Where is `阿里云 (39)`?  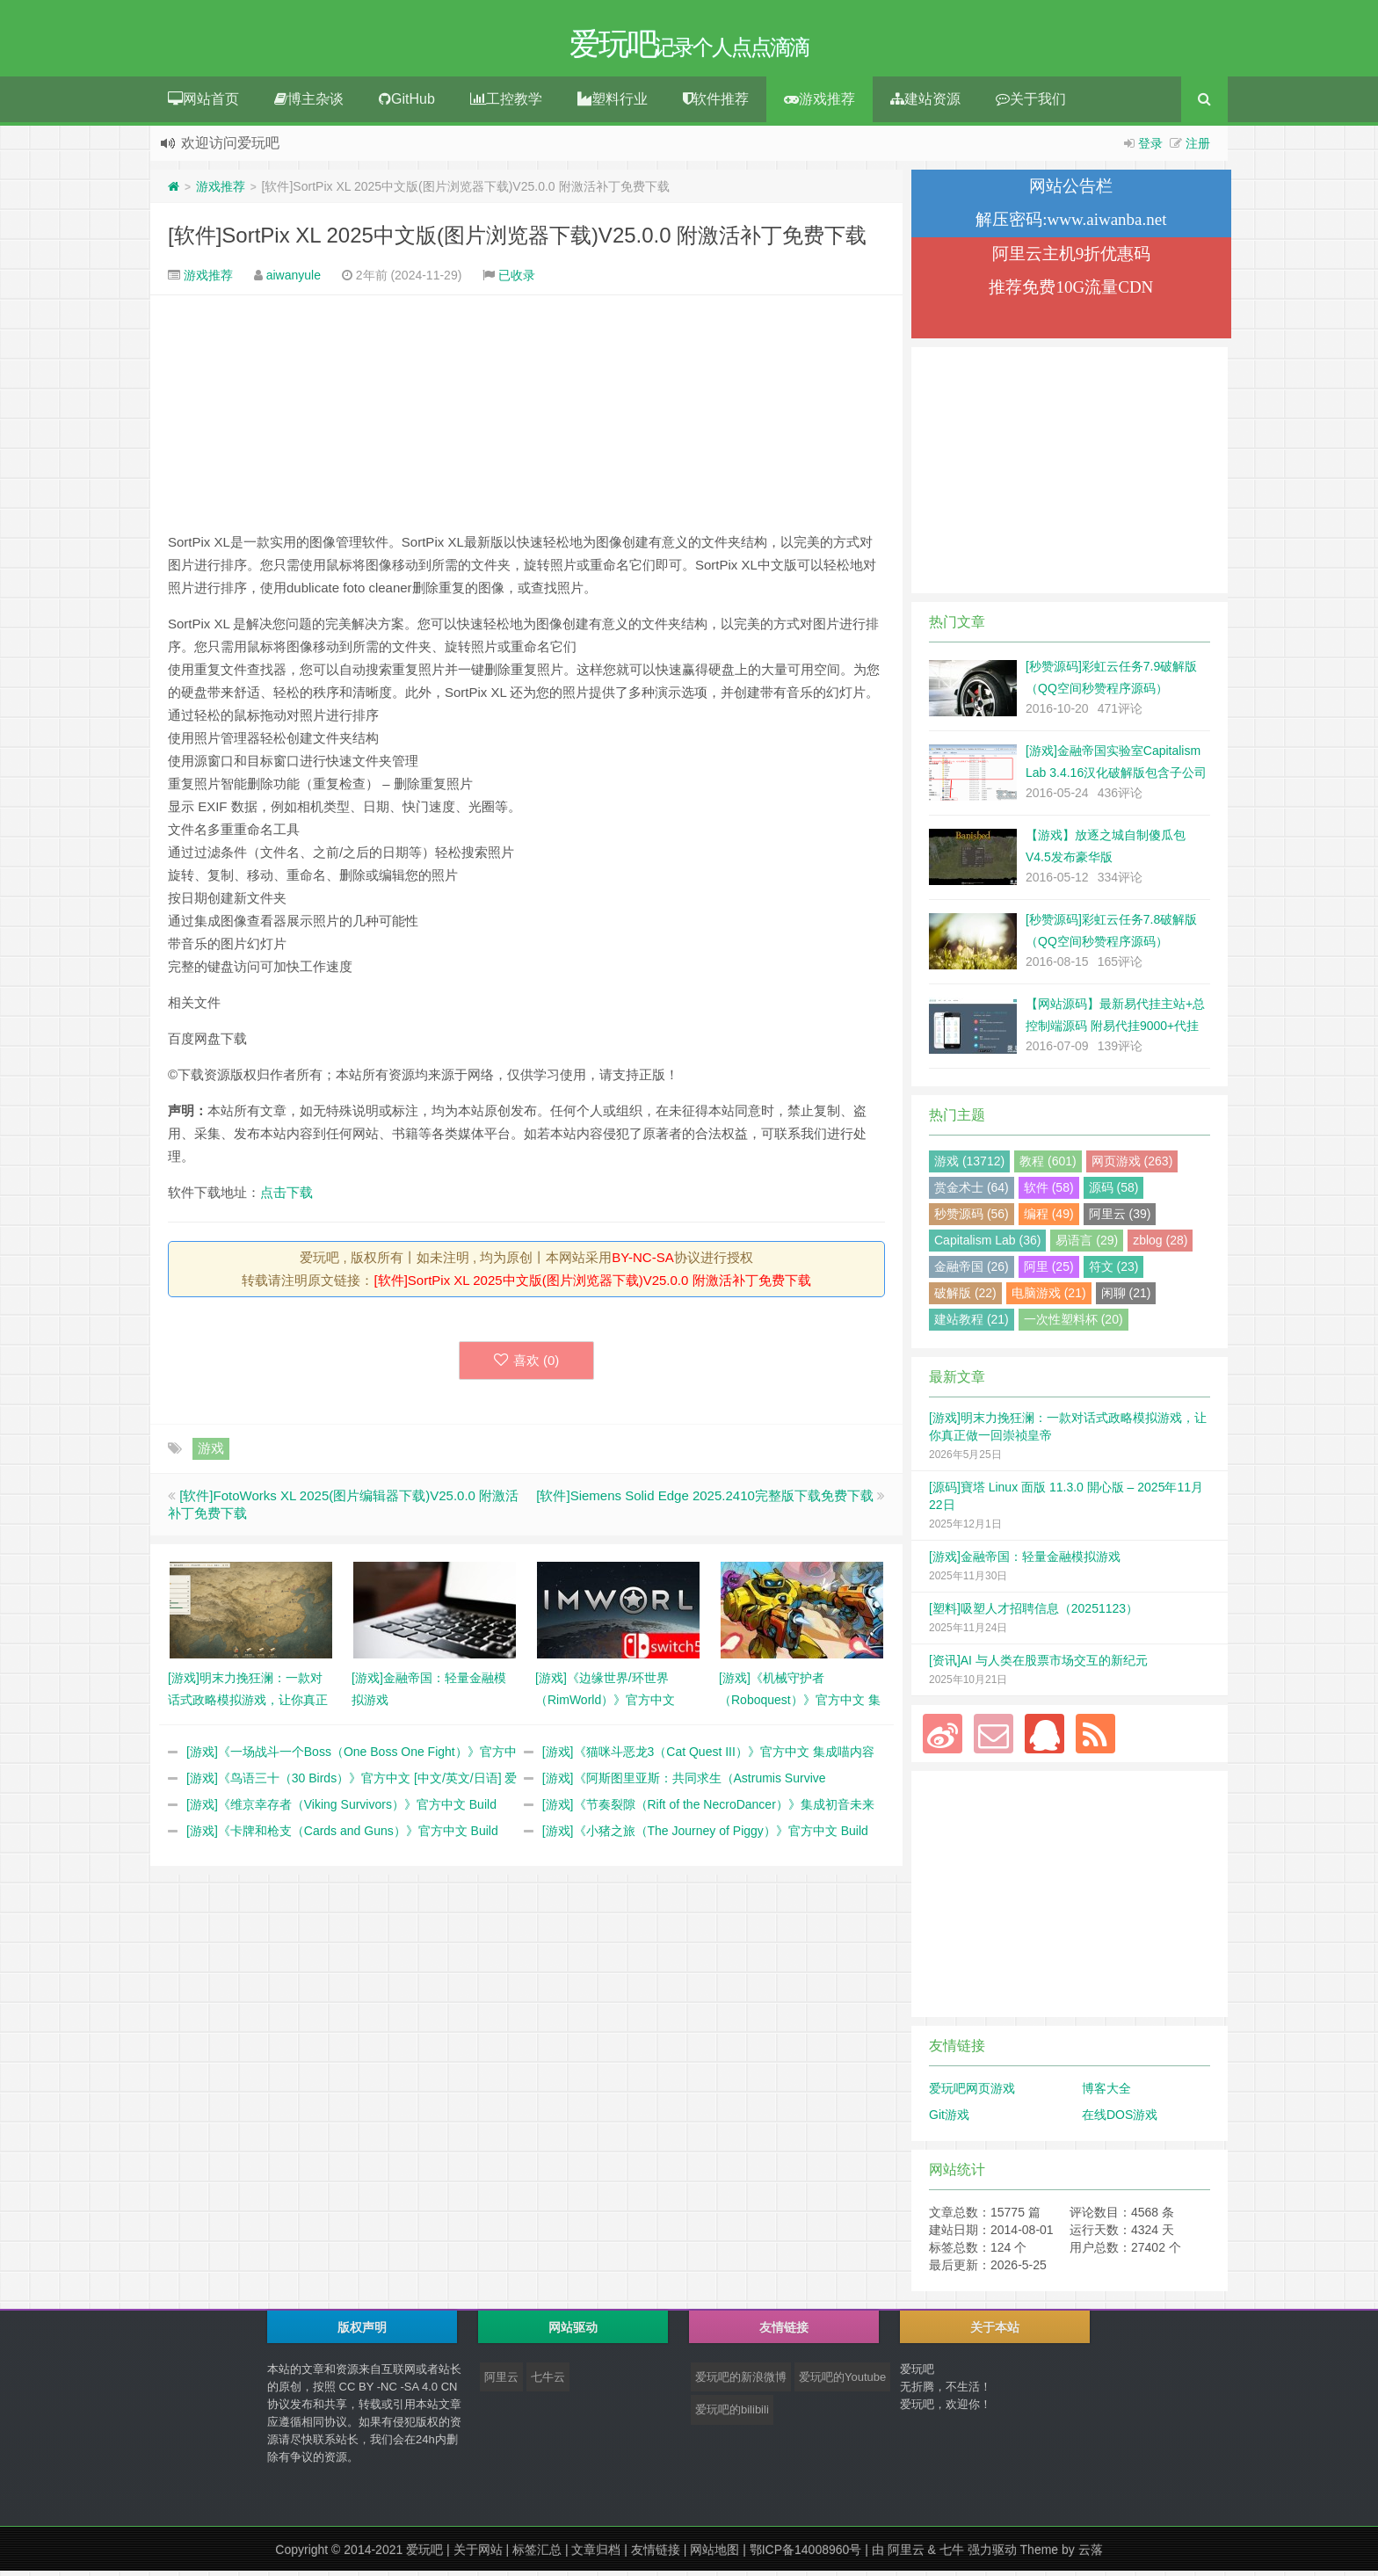
阿里云 (39) is located at coordinates (1120, 1219).